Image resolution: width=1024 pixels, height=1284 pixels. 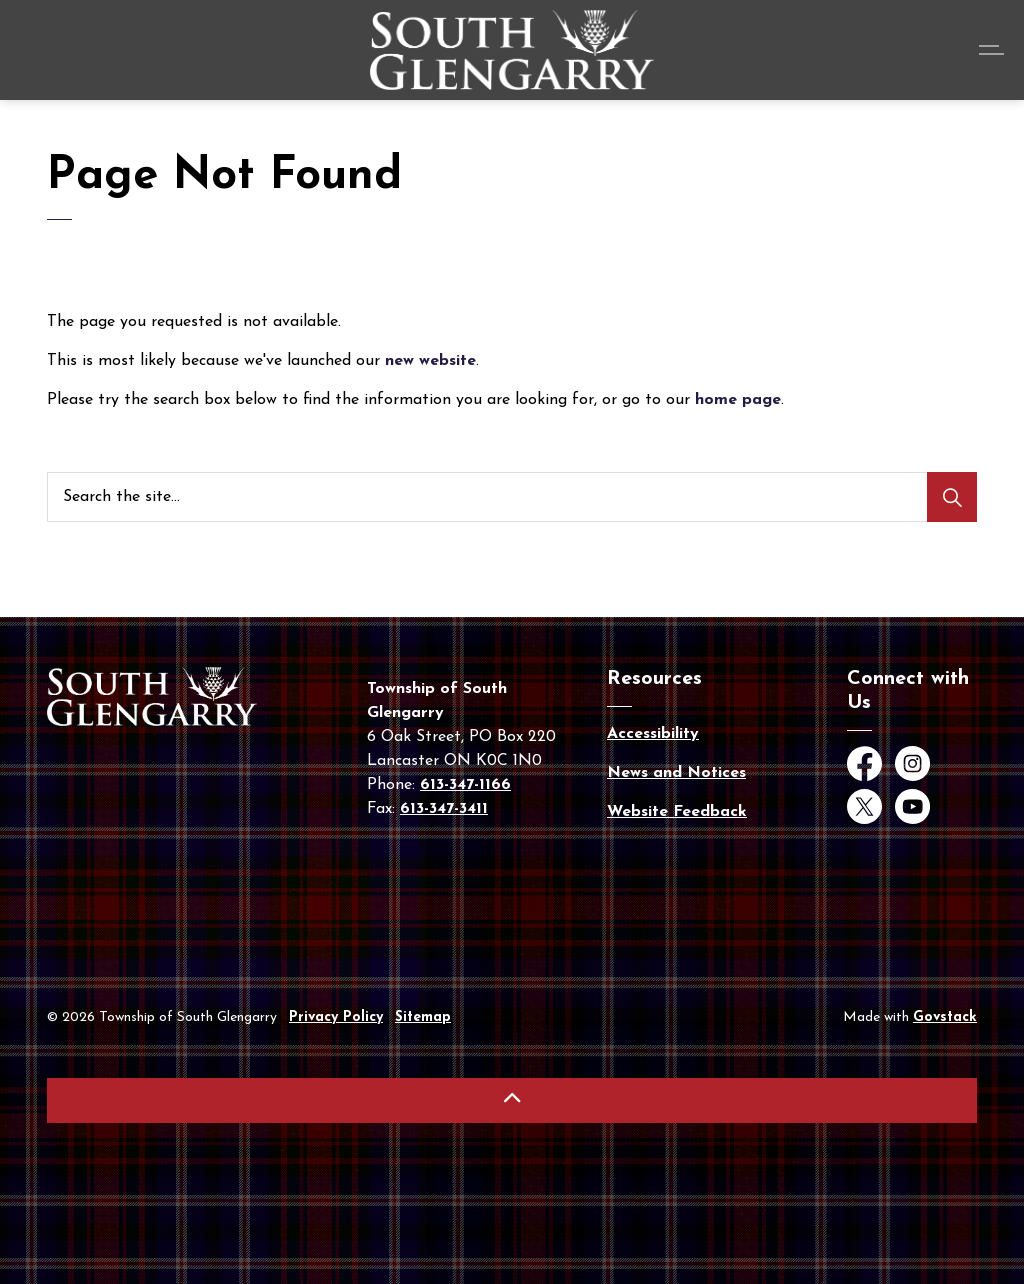 What do you see at coordinates (676, 773) in the screenshot?
I see `News and Notices` at bounding box center [676, 773].